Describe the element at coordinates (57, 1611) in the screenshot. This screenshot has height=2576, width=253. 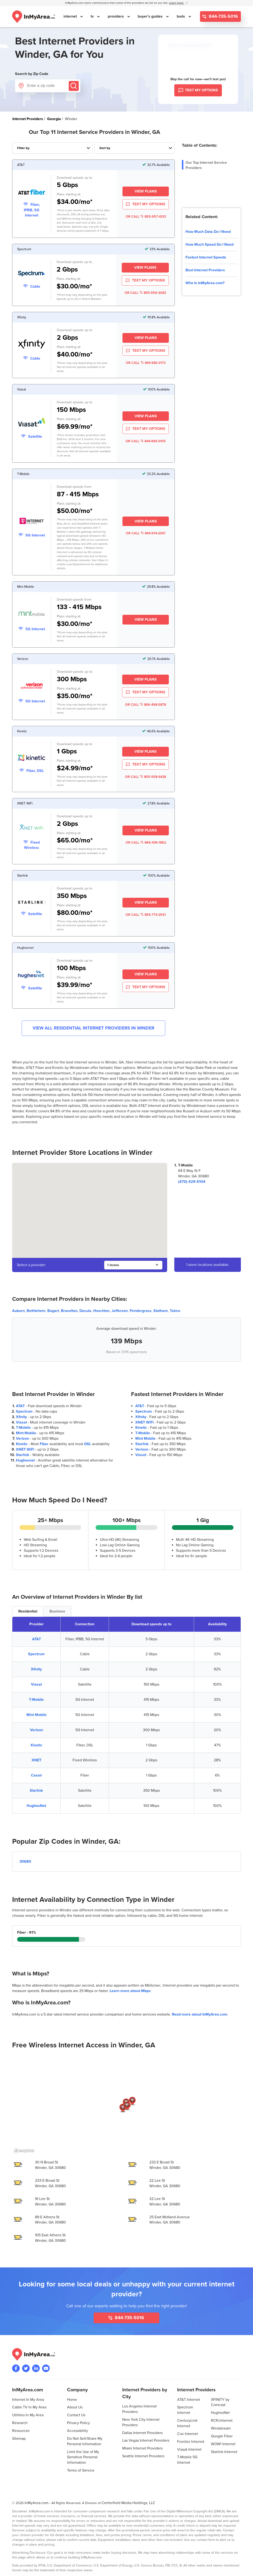
I see `Business [tab]` at that location.